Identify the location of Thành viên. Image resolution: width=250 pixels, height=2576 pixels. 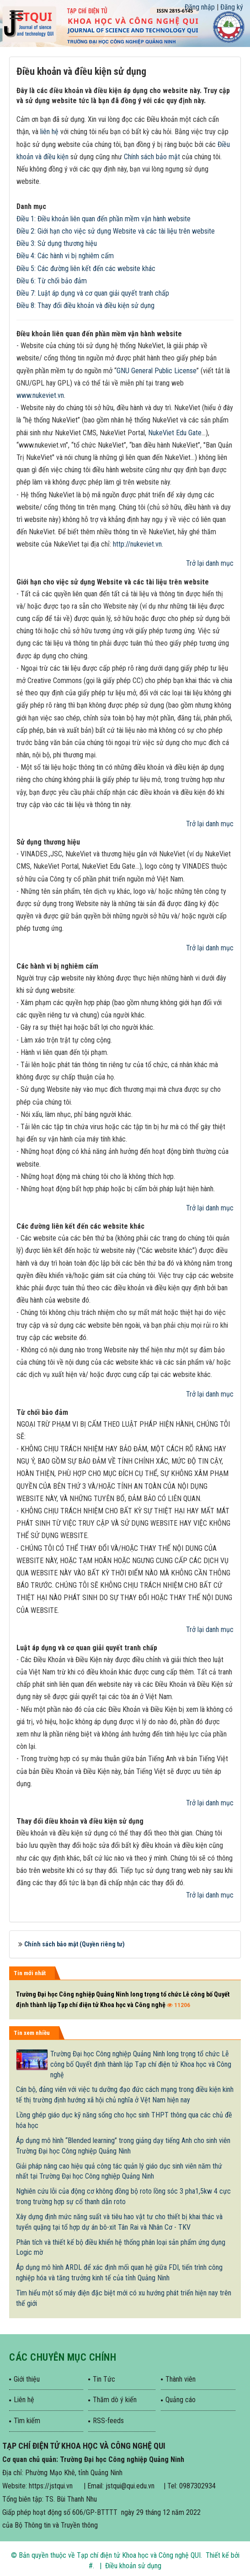
(180, 2379).